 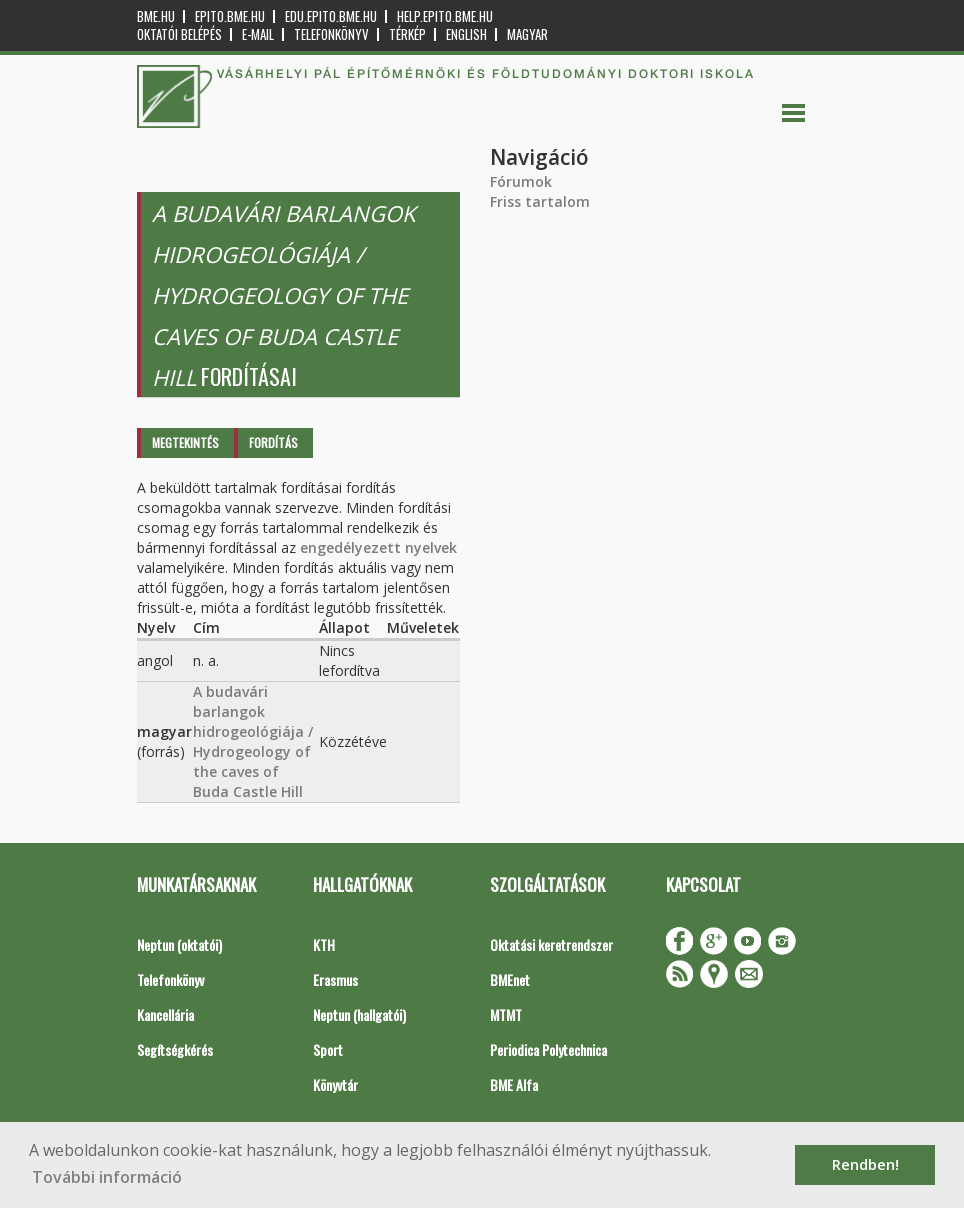 What do you see at coordinates (179, 944) in the screenshot?
I see `Neptun (oktatói)` at bounding box center [179, 944].